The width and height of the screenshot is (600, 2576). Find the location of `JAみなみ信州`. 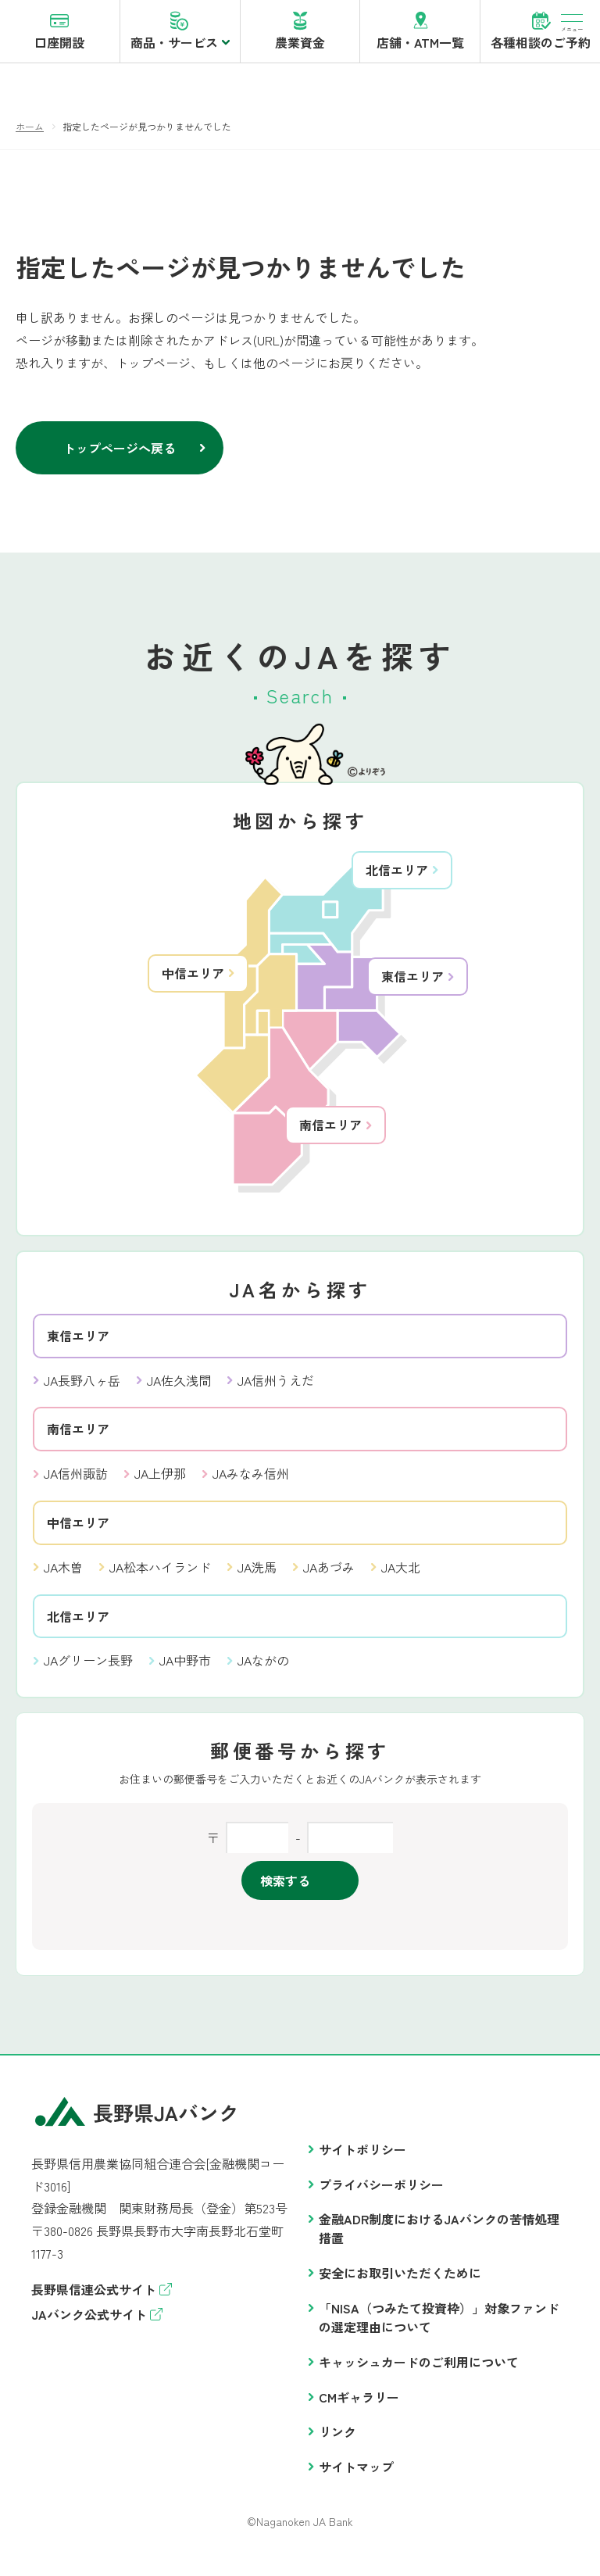

JAみなみ信州 is located at coordinates (250, 1481).